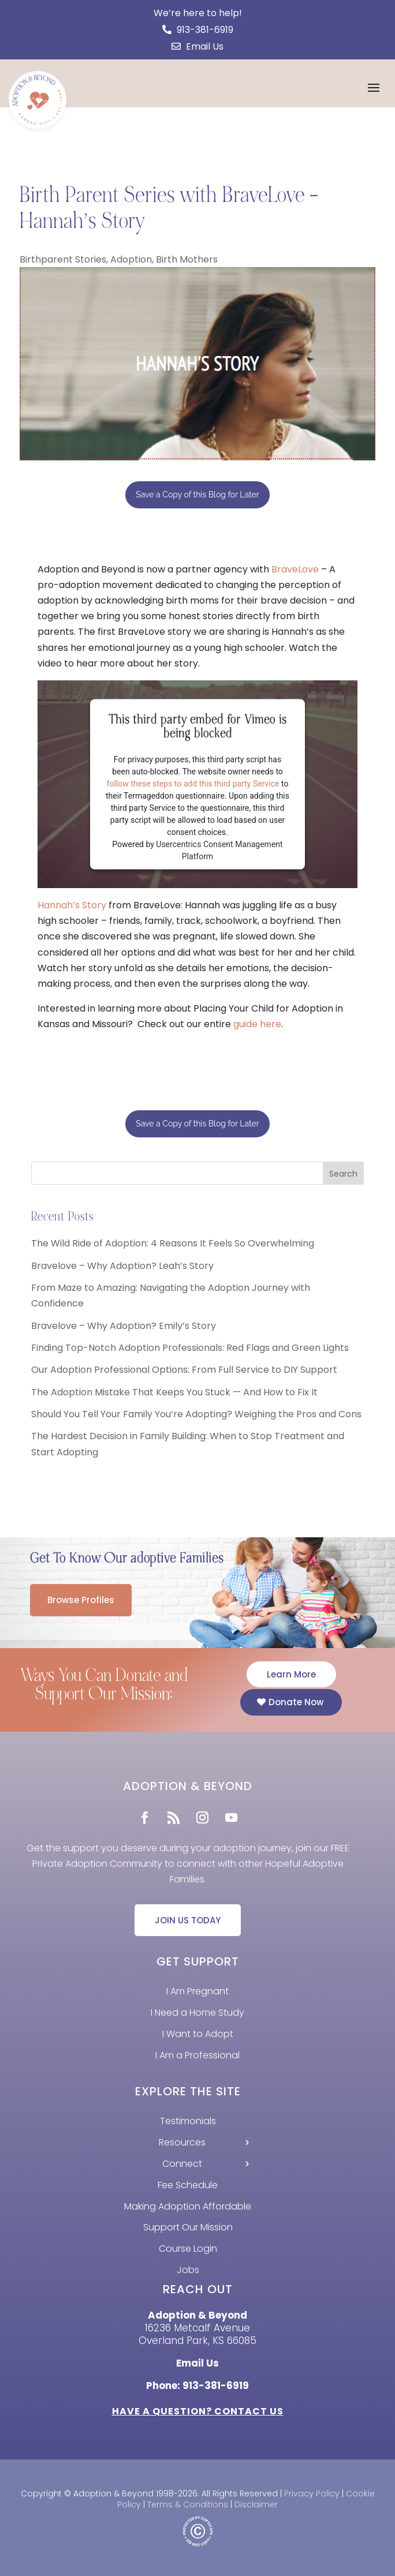  Describe the element at coordinates (197, 2012) in the screenshot. I see `I Need a Home Study` at that location.